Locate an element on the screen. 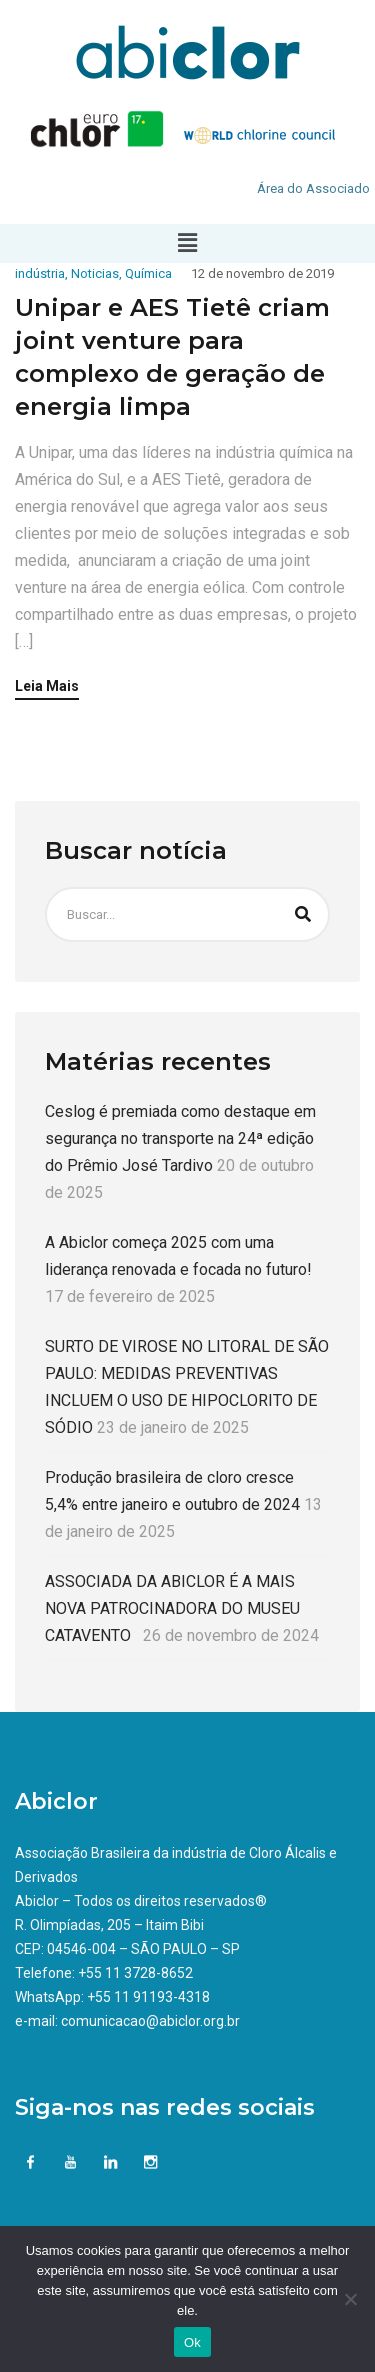  Noticias is located at coordinates (95, 273).